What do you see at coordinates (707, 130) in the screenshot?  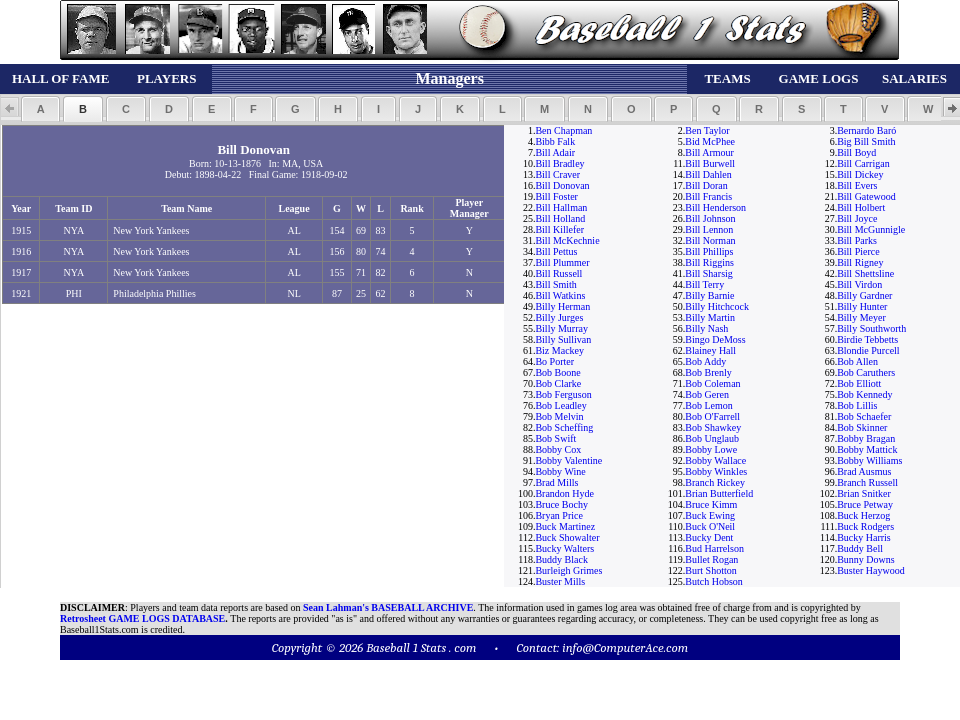 I see `Ben Taylor` at bounding box center [707, 130].